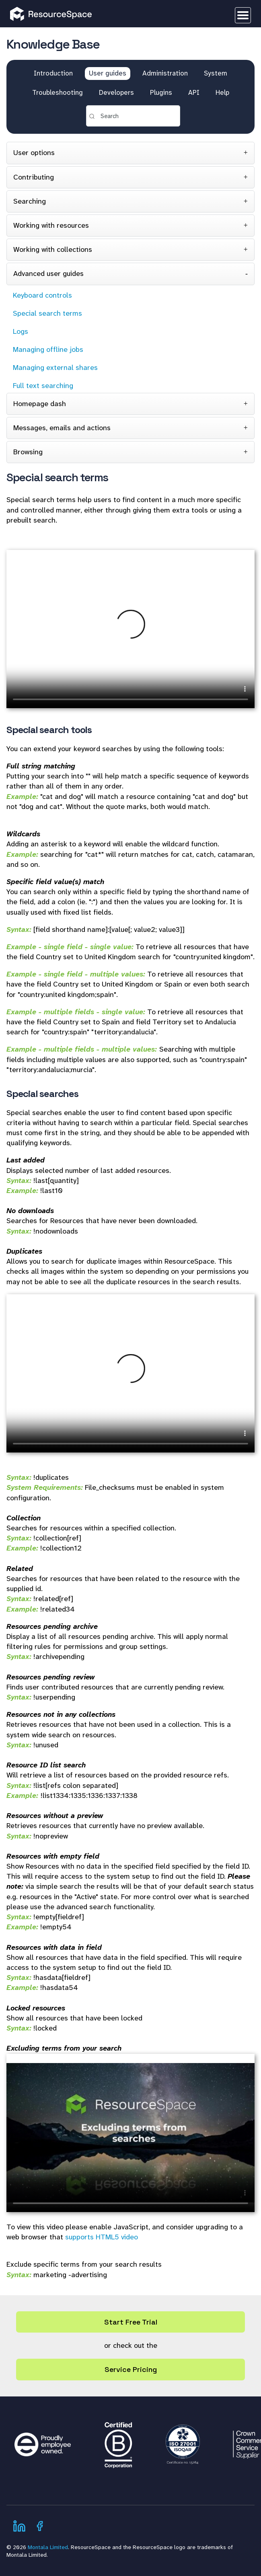  What do you see at coordinates (57, 92) in the screenshot?
I see `Troubleshooting` at bounding box center [57, 92].